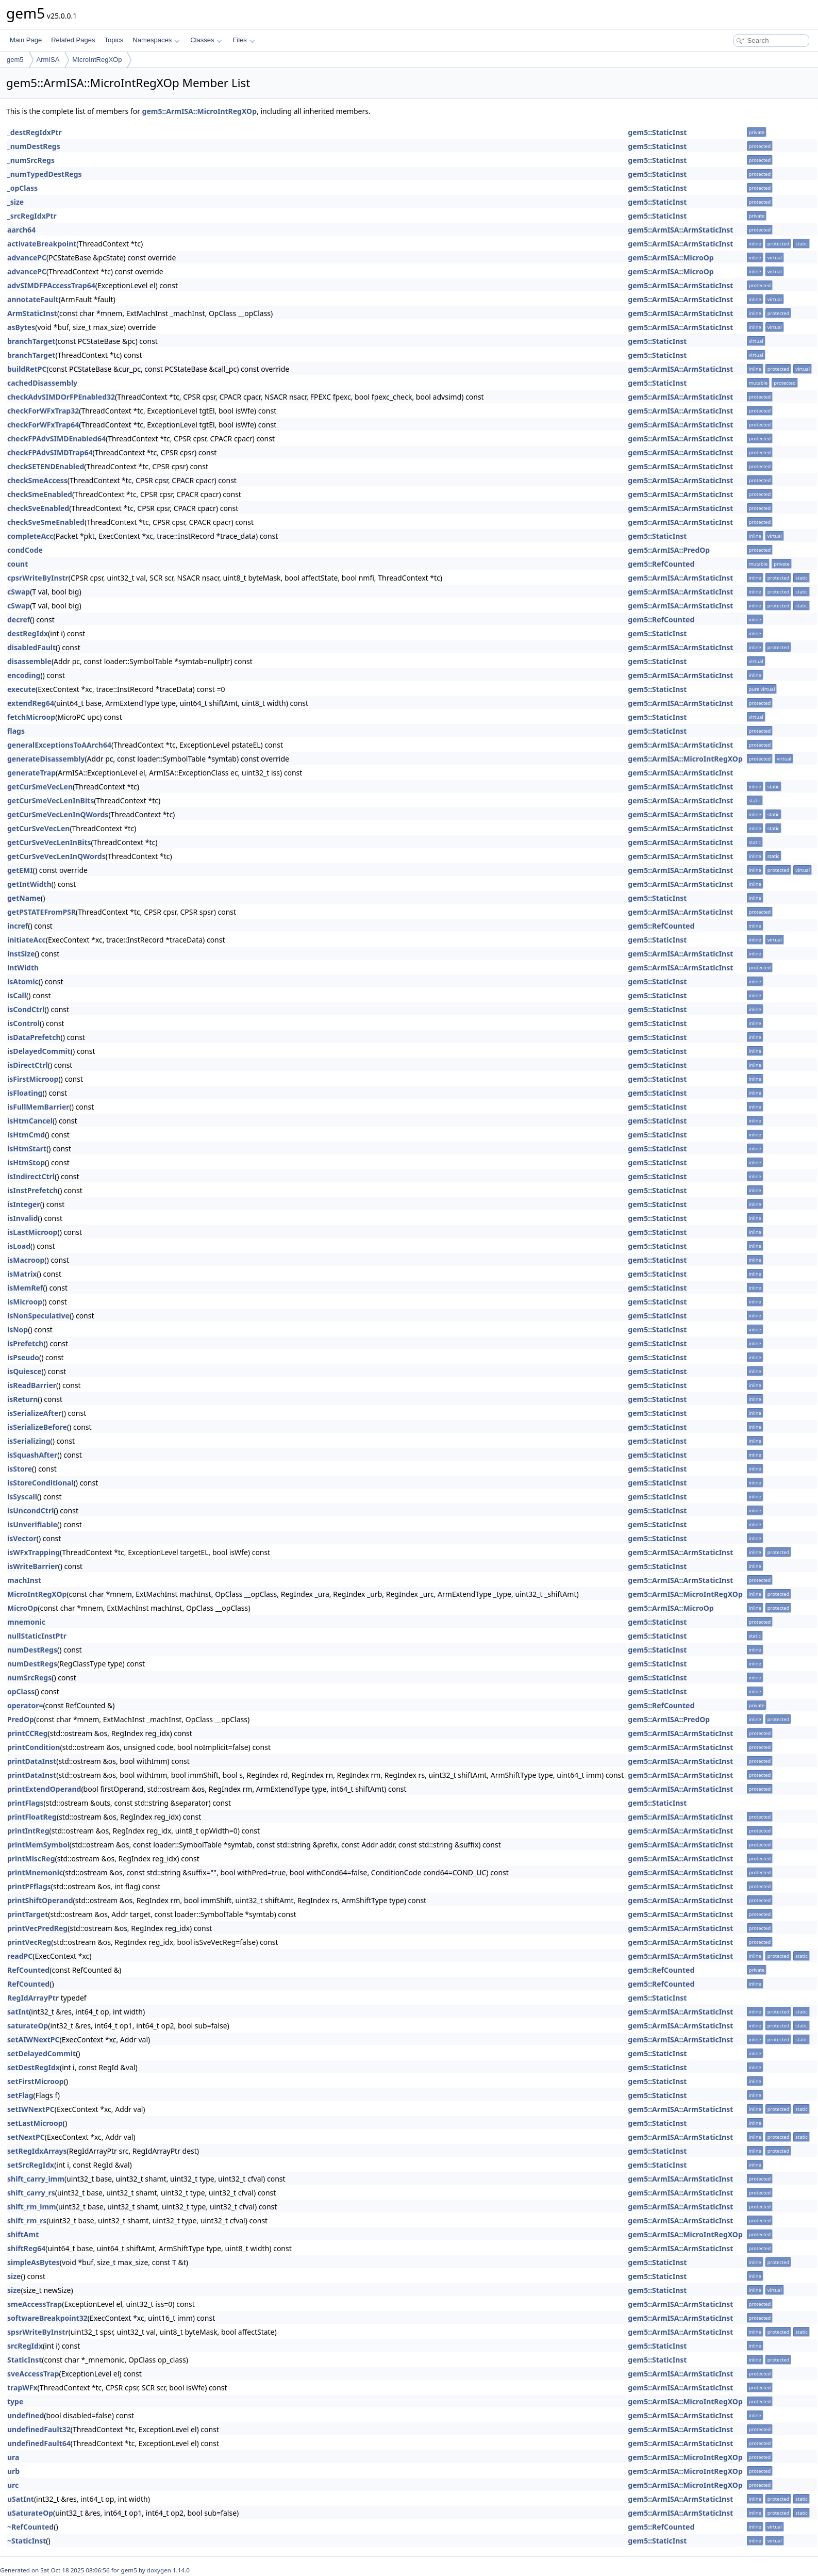 This screenshot has height=2576, width=818. I want to click on activateBreakpoint, so click(41, 244).